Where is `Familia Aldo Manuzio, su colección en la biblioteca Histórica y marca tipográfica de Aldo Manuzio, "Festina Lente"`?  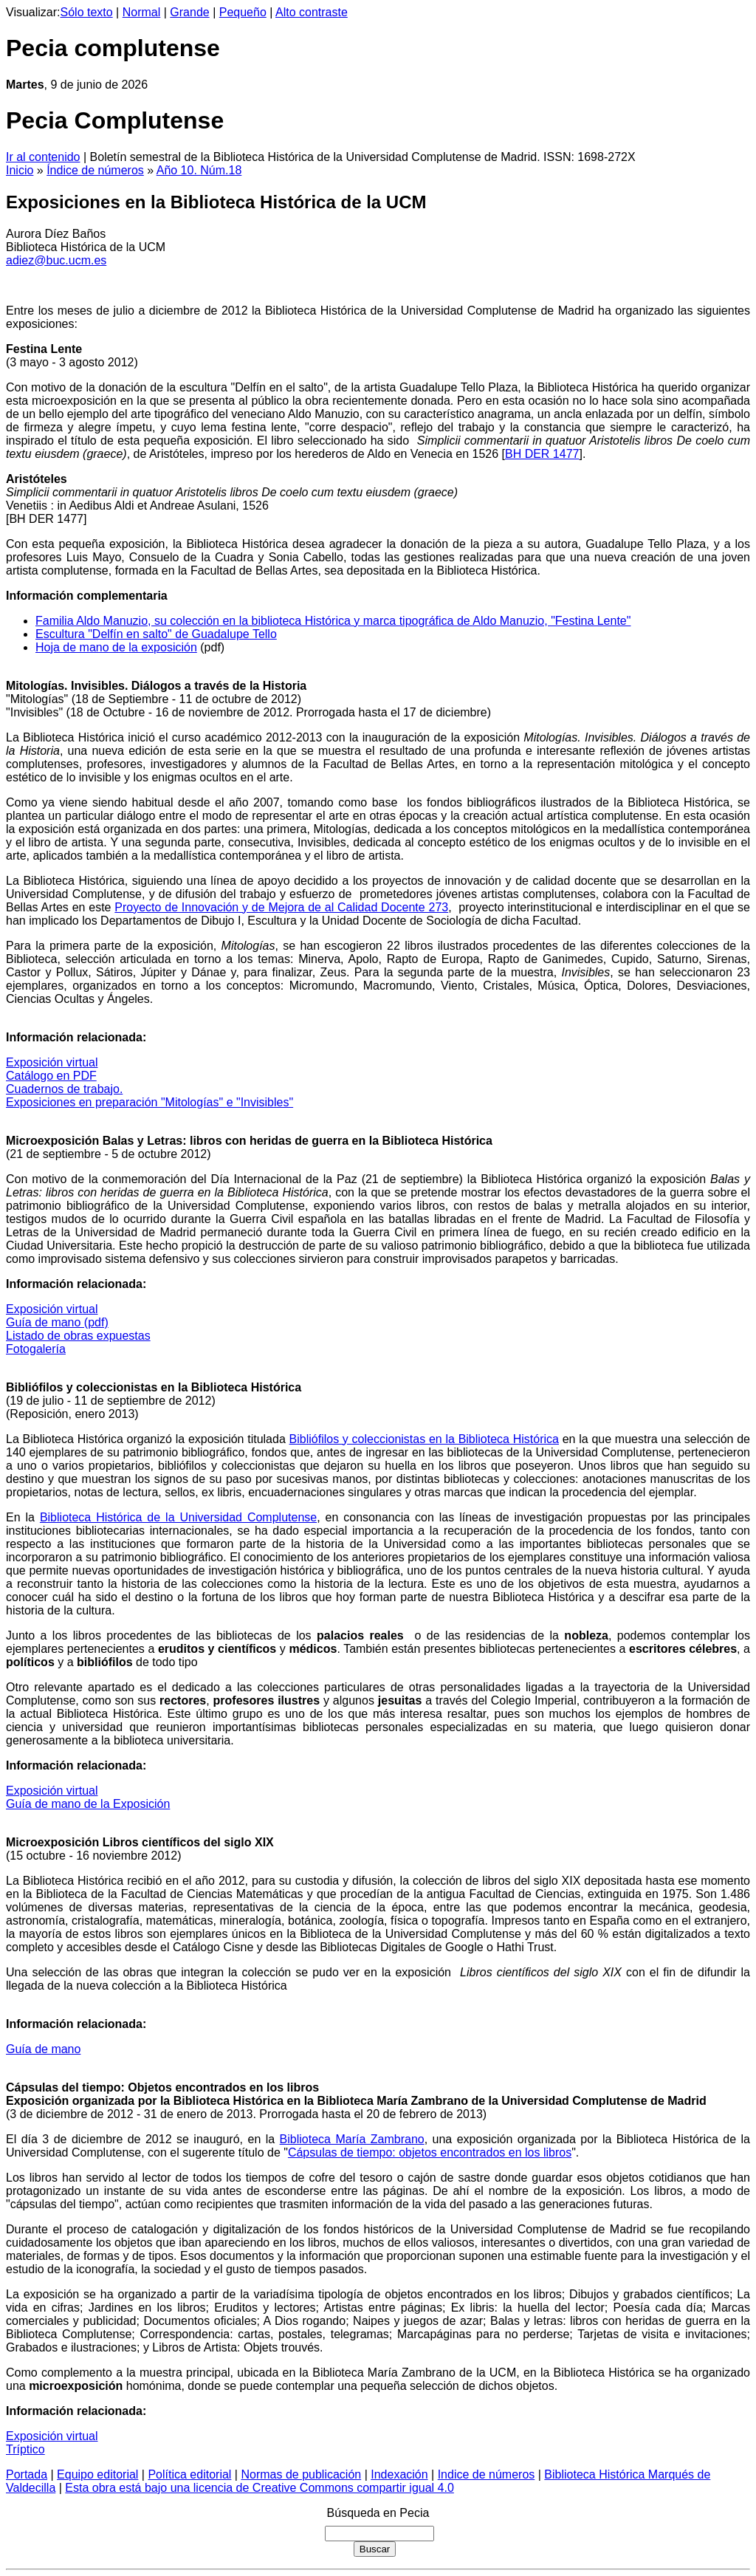 Familia Aldo Manuzio, su colección en la biblioteca Histórica y marca tipográfica de Aldo Manuzio, "Festina Lente" is located at coordinates (332, 620).